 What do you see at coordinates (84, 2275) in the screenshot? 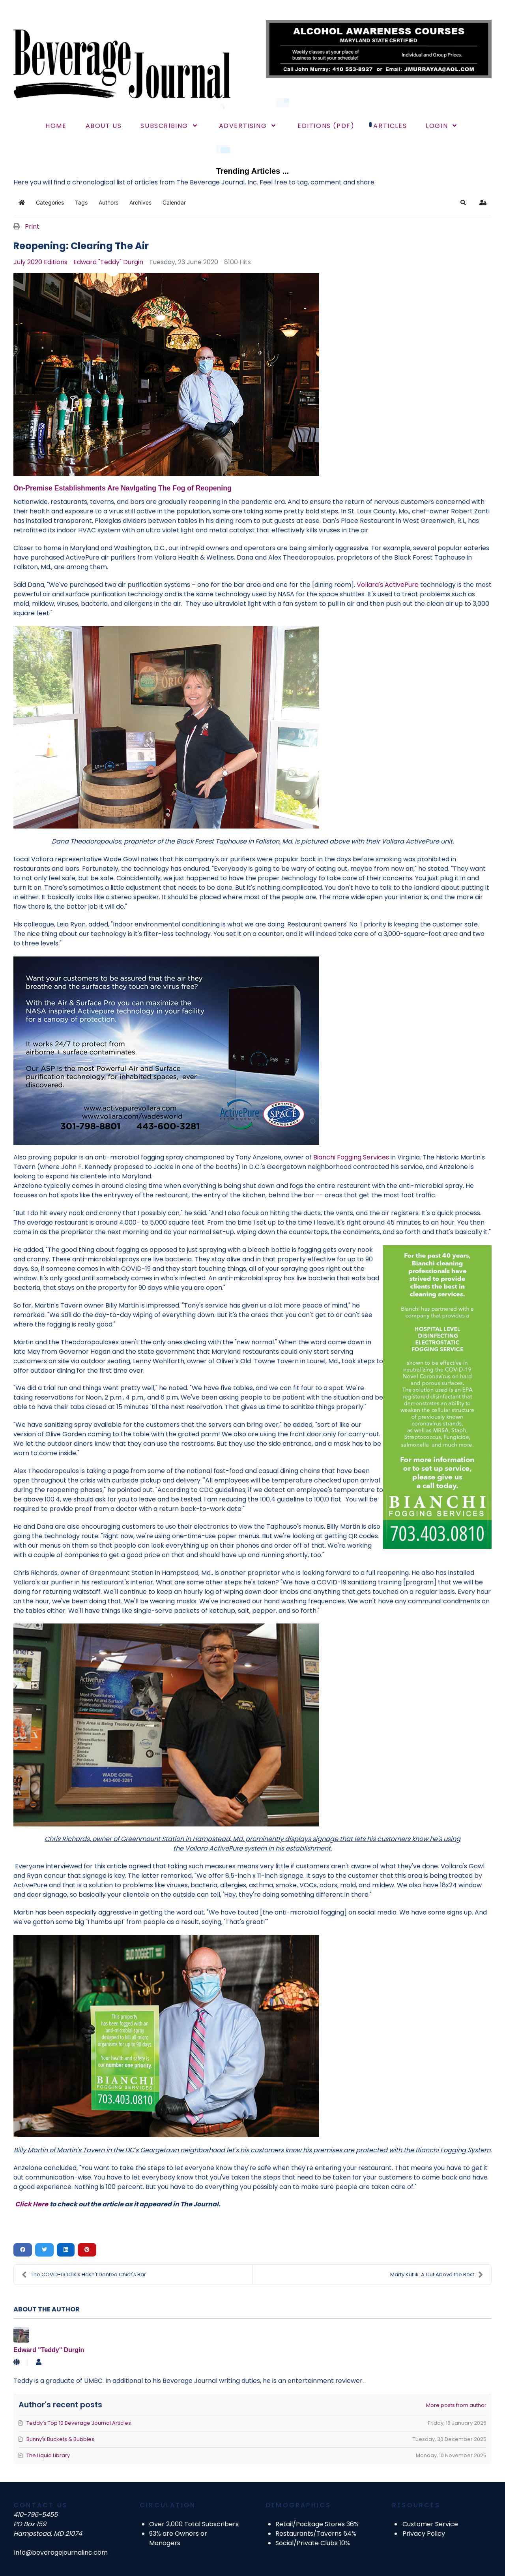
I see `The COVID-19 Crisis Hasn't Dented Chief's Bar` at bounding box center [84, 2275].